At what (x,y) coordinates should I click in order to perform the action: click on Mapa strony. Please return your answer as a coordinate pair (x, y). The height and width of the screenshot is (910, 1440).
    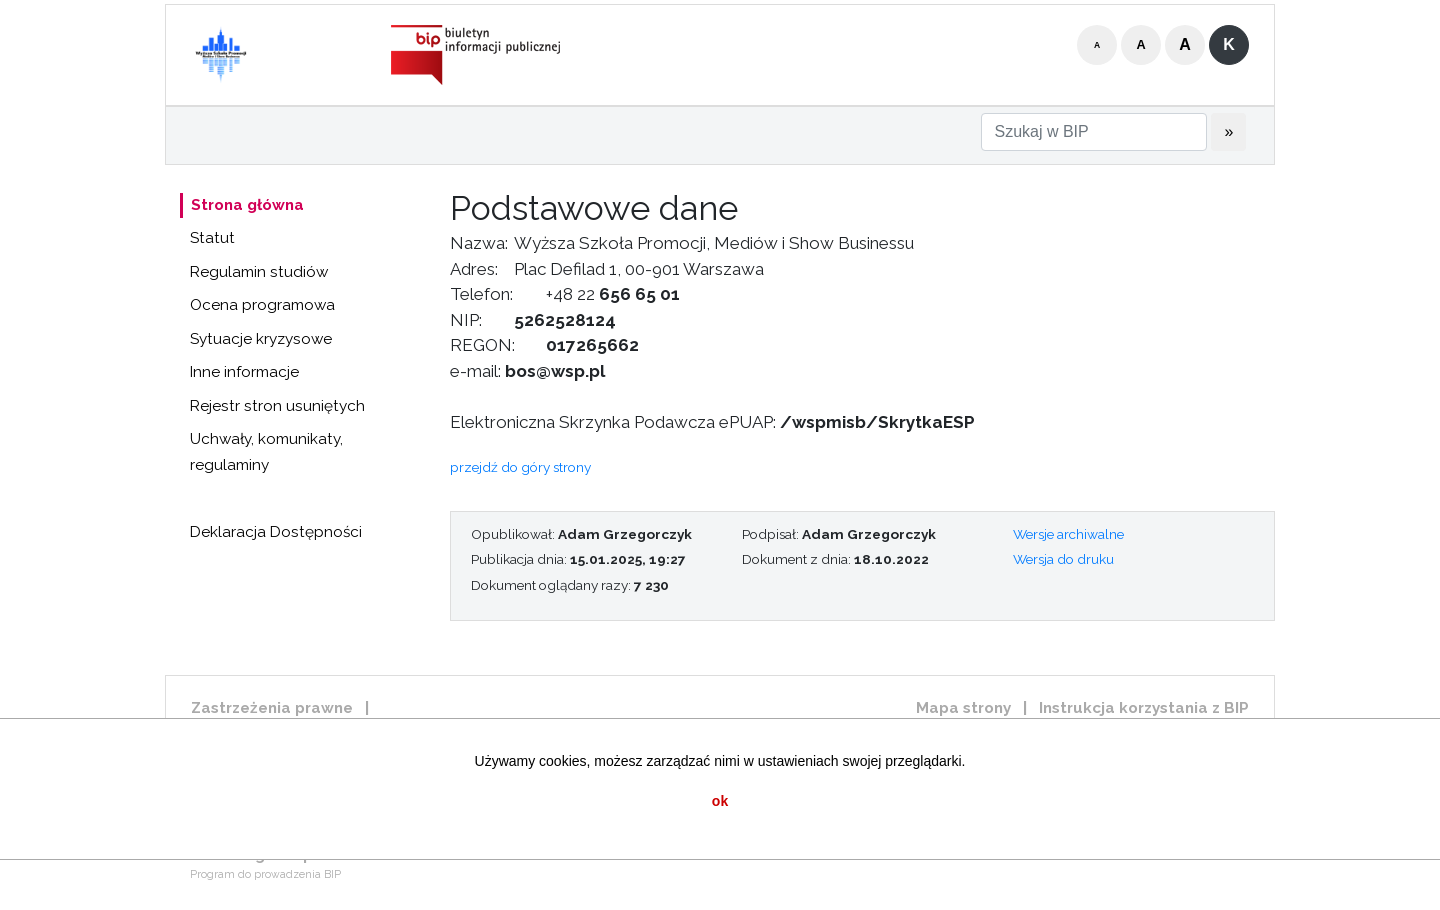
    Looking at the image, I should click on (963, 708).